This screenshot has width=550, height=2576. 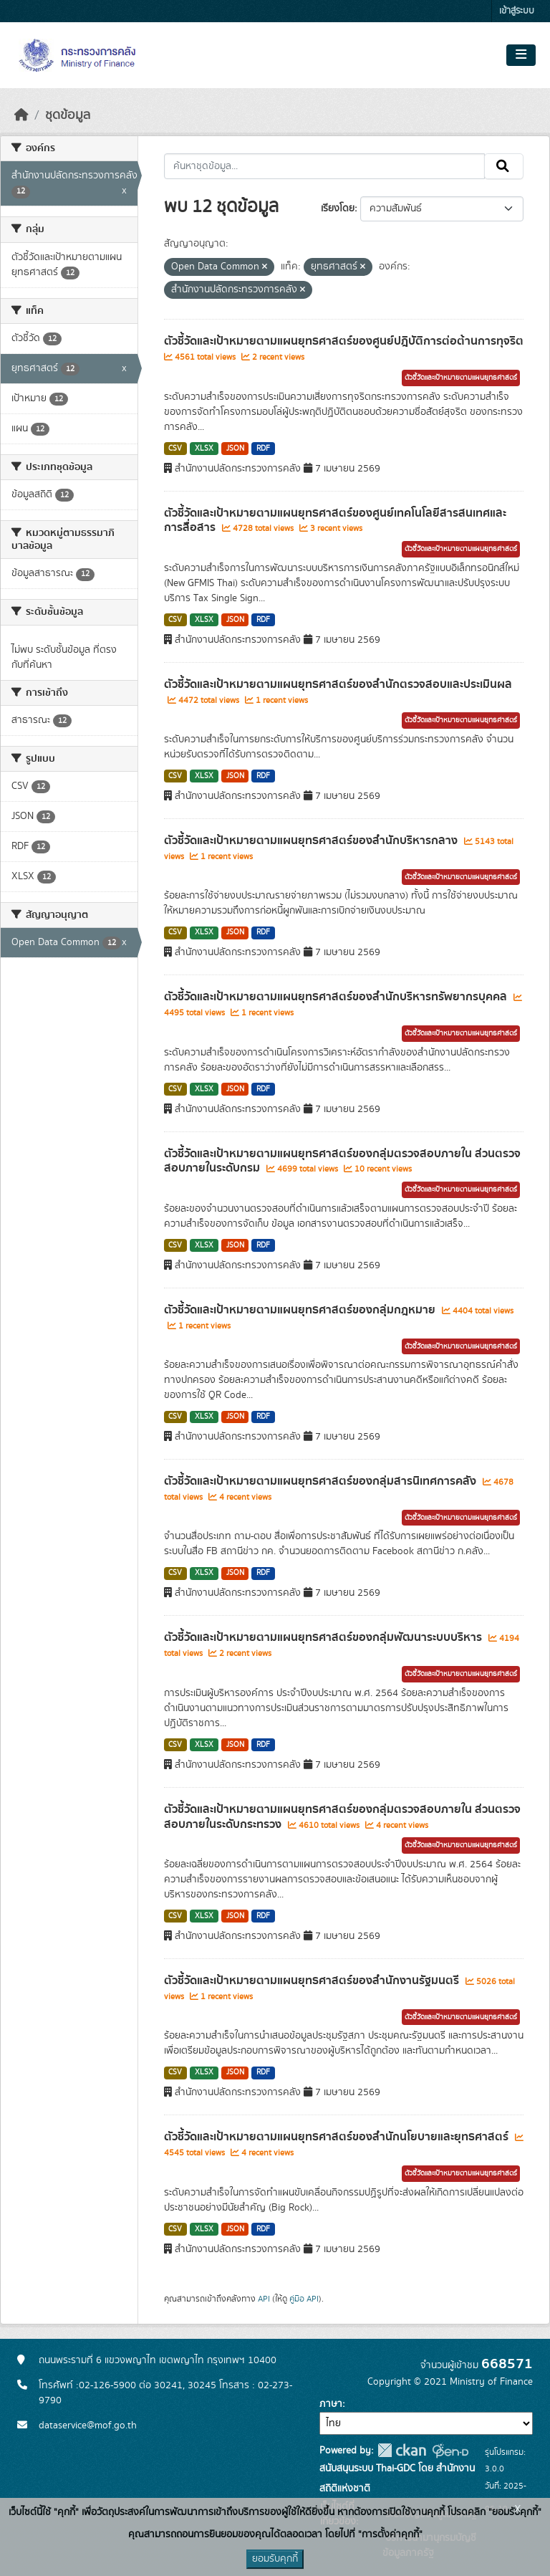 I want to click on ตัวชี้วัดและเป้าหมายตามแผนยุทธศาสตร์ของสำนักบริหารทรัพยากรบุคคล, so click(x=337, y=996).